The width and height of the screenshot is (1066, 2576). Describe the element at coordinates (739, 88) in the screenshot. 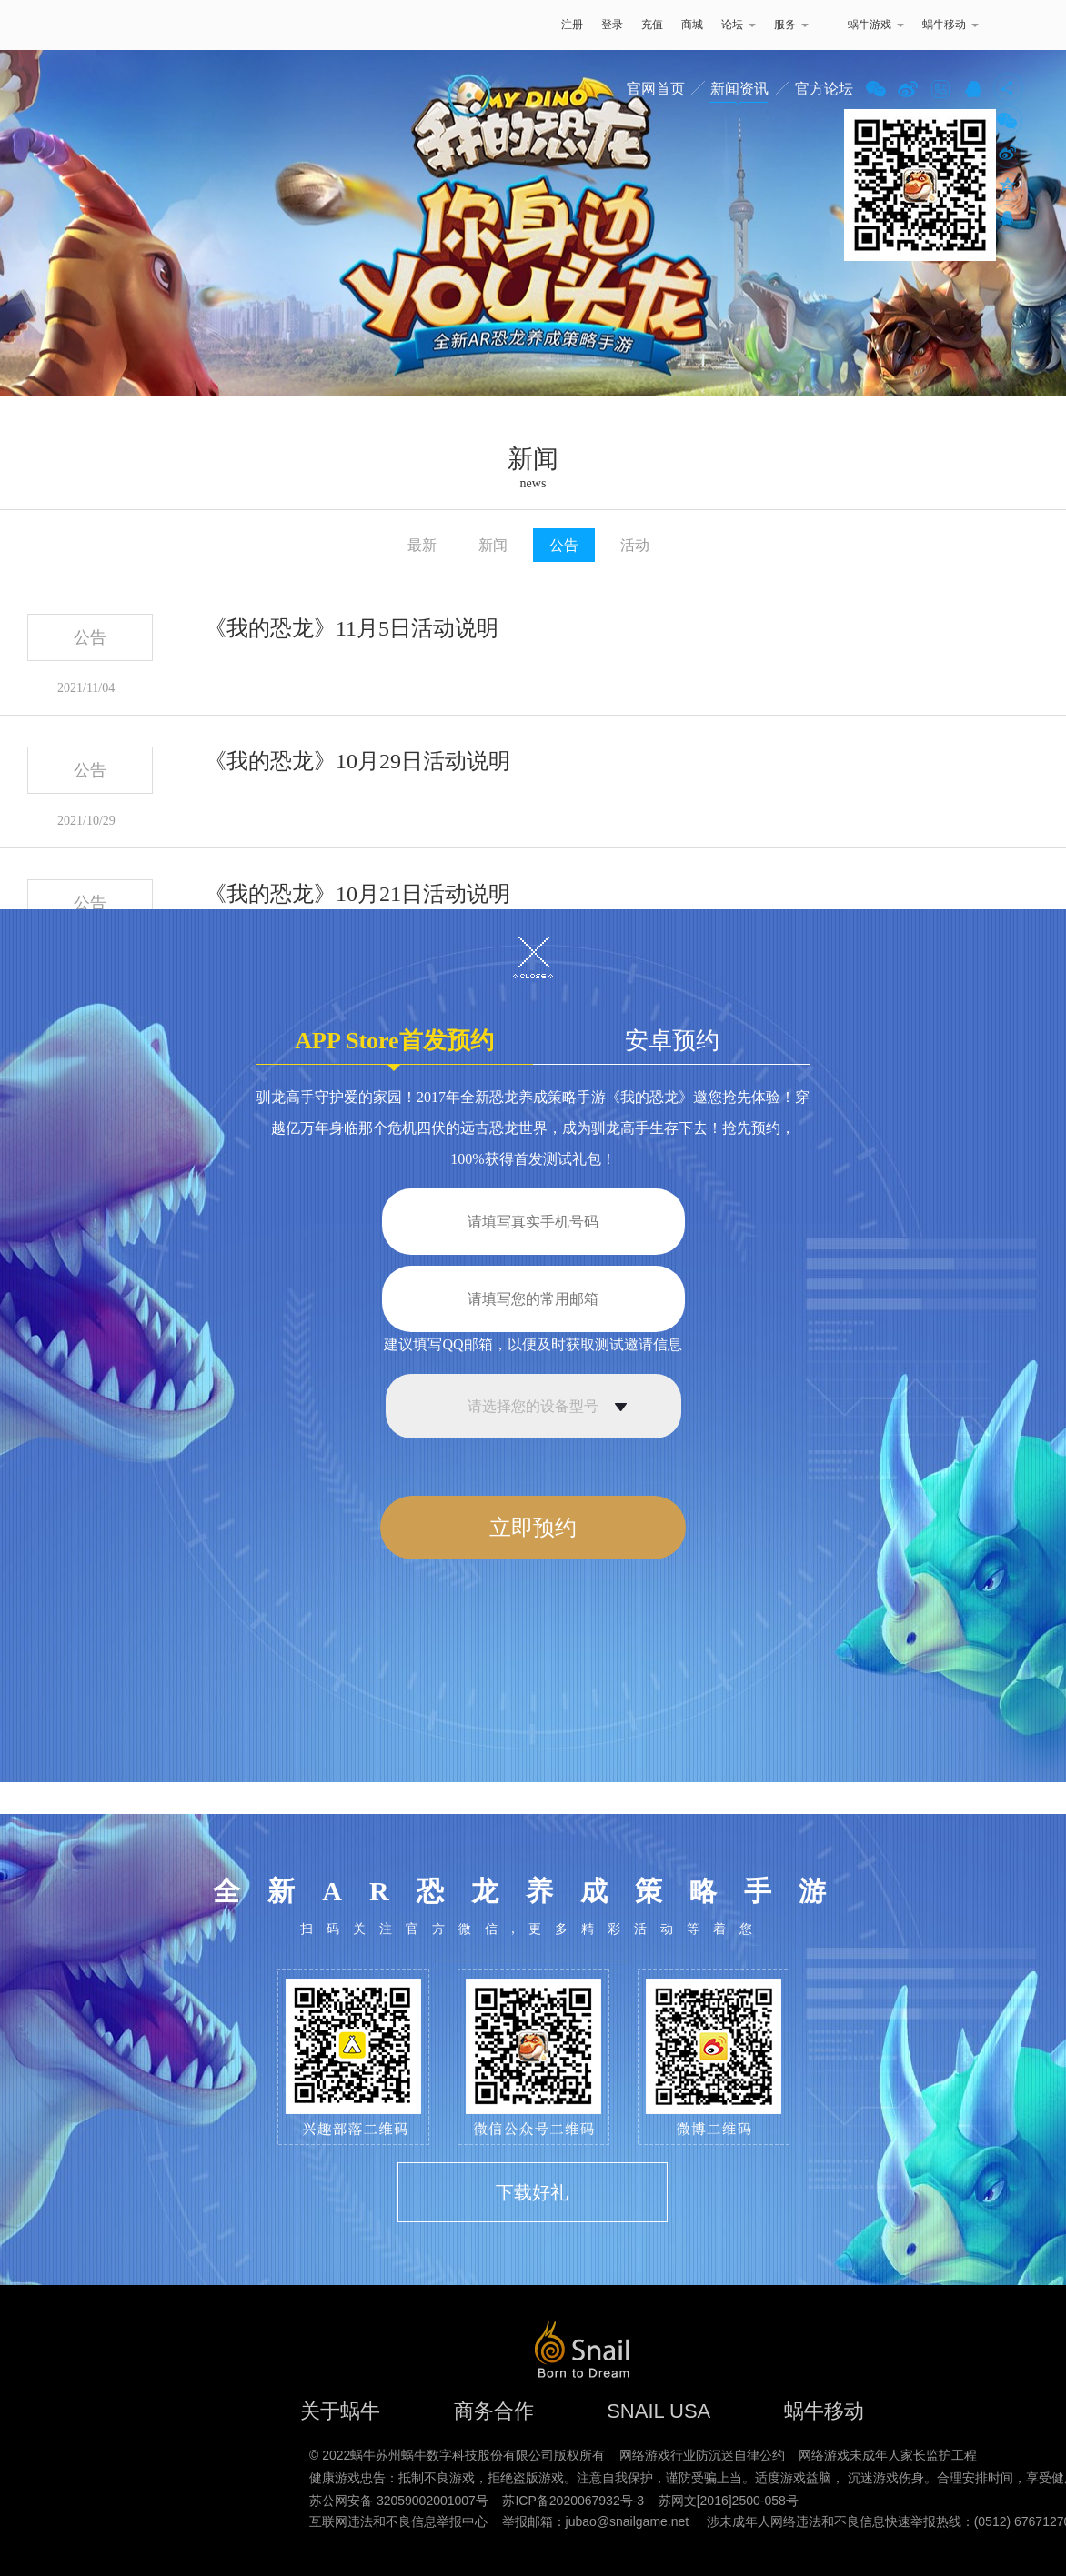

I see `新闻资讯` at that location.